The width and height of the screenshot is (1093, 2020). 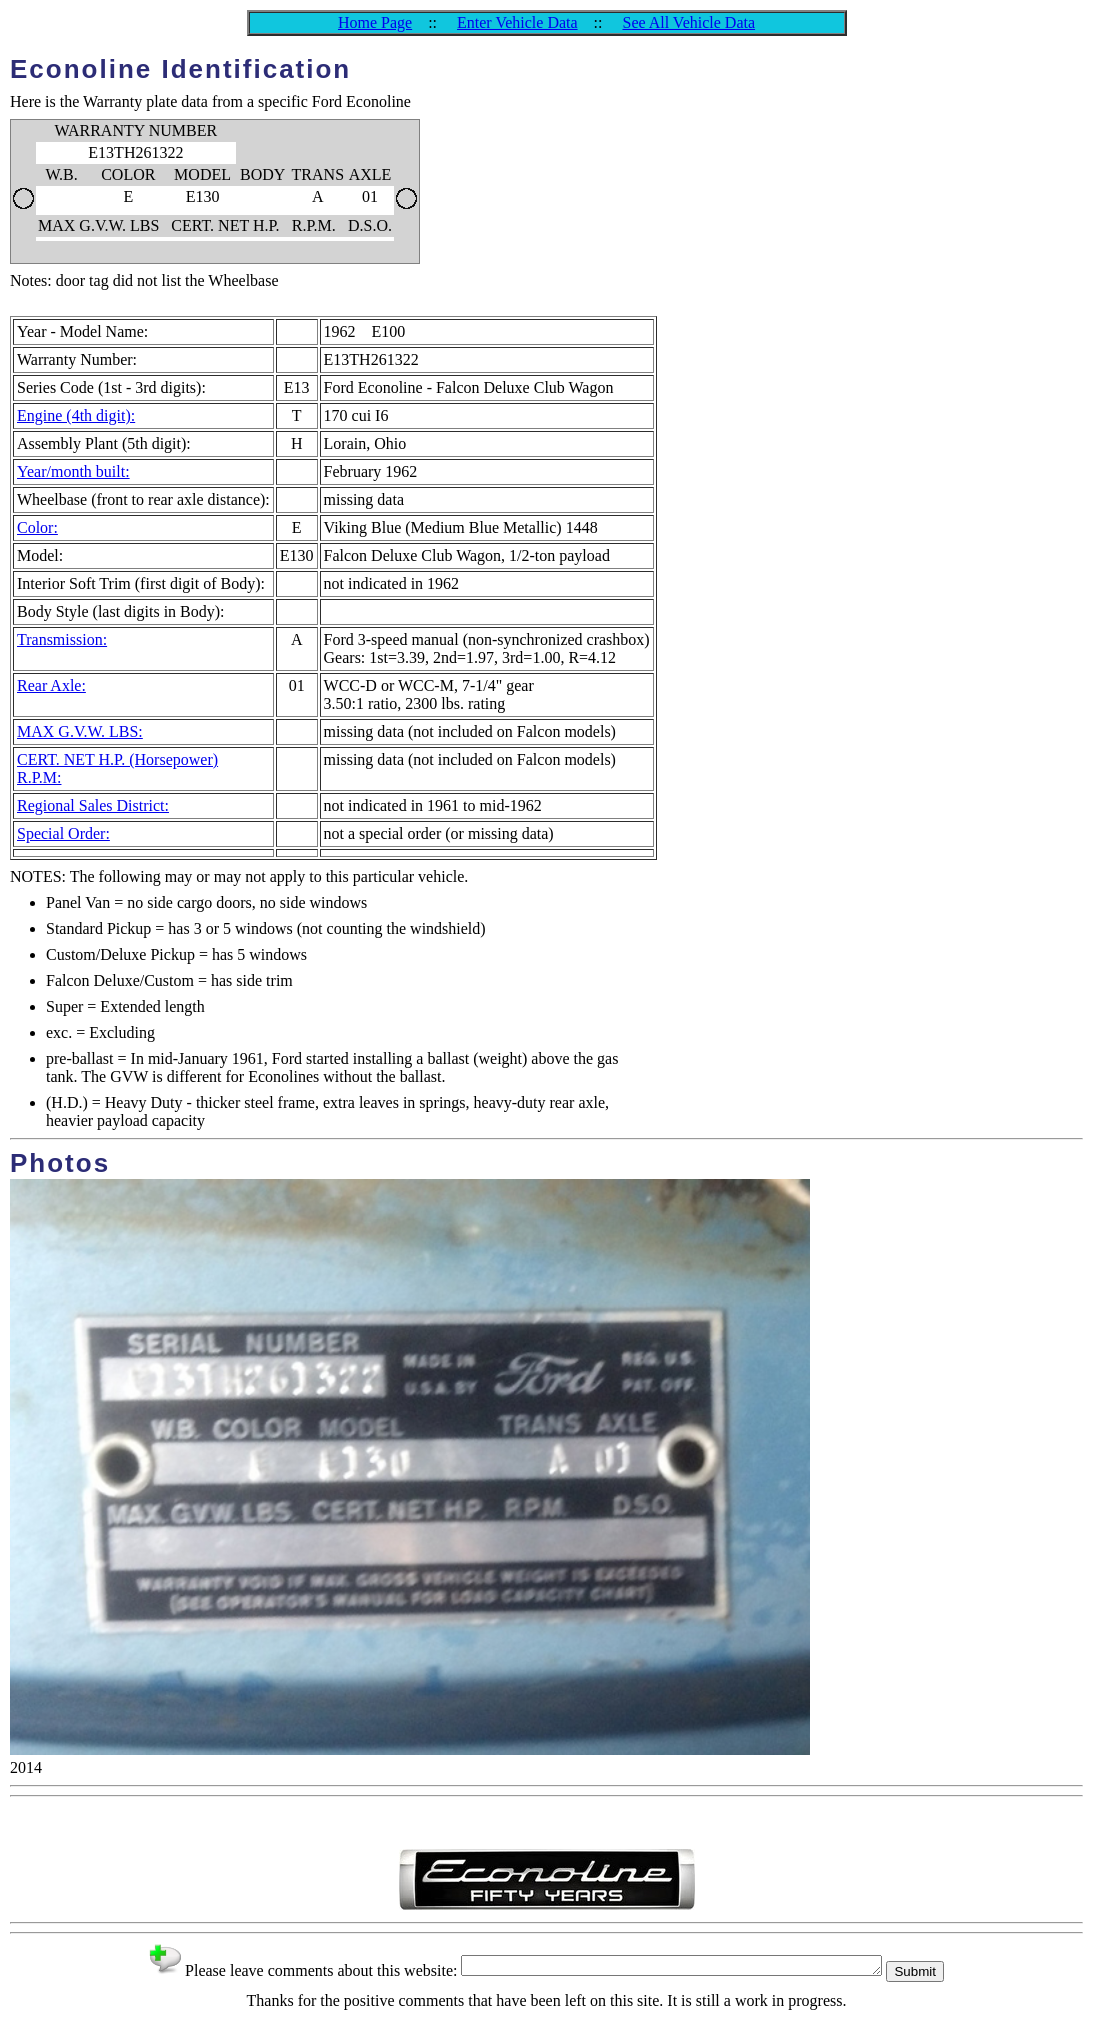 What do you see at coordinates (73, 471) in the screenshot?
I see `Year/month built:` at bounding box center [73, 471].